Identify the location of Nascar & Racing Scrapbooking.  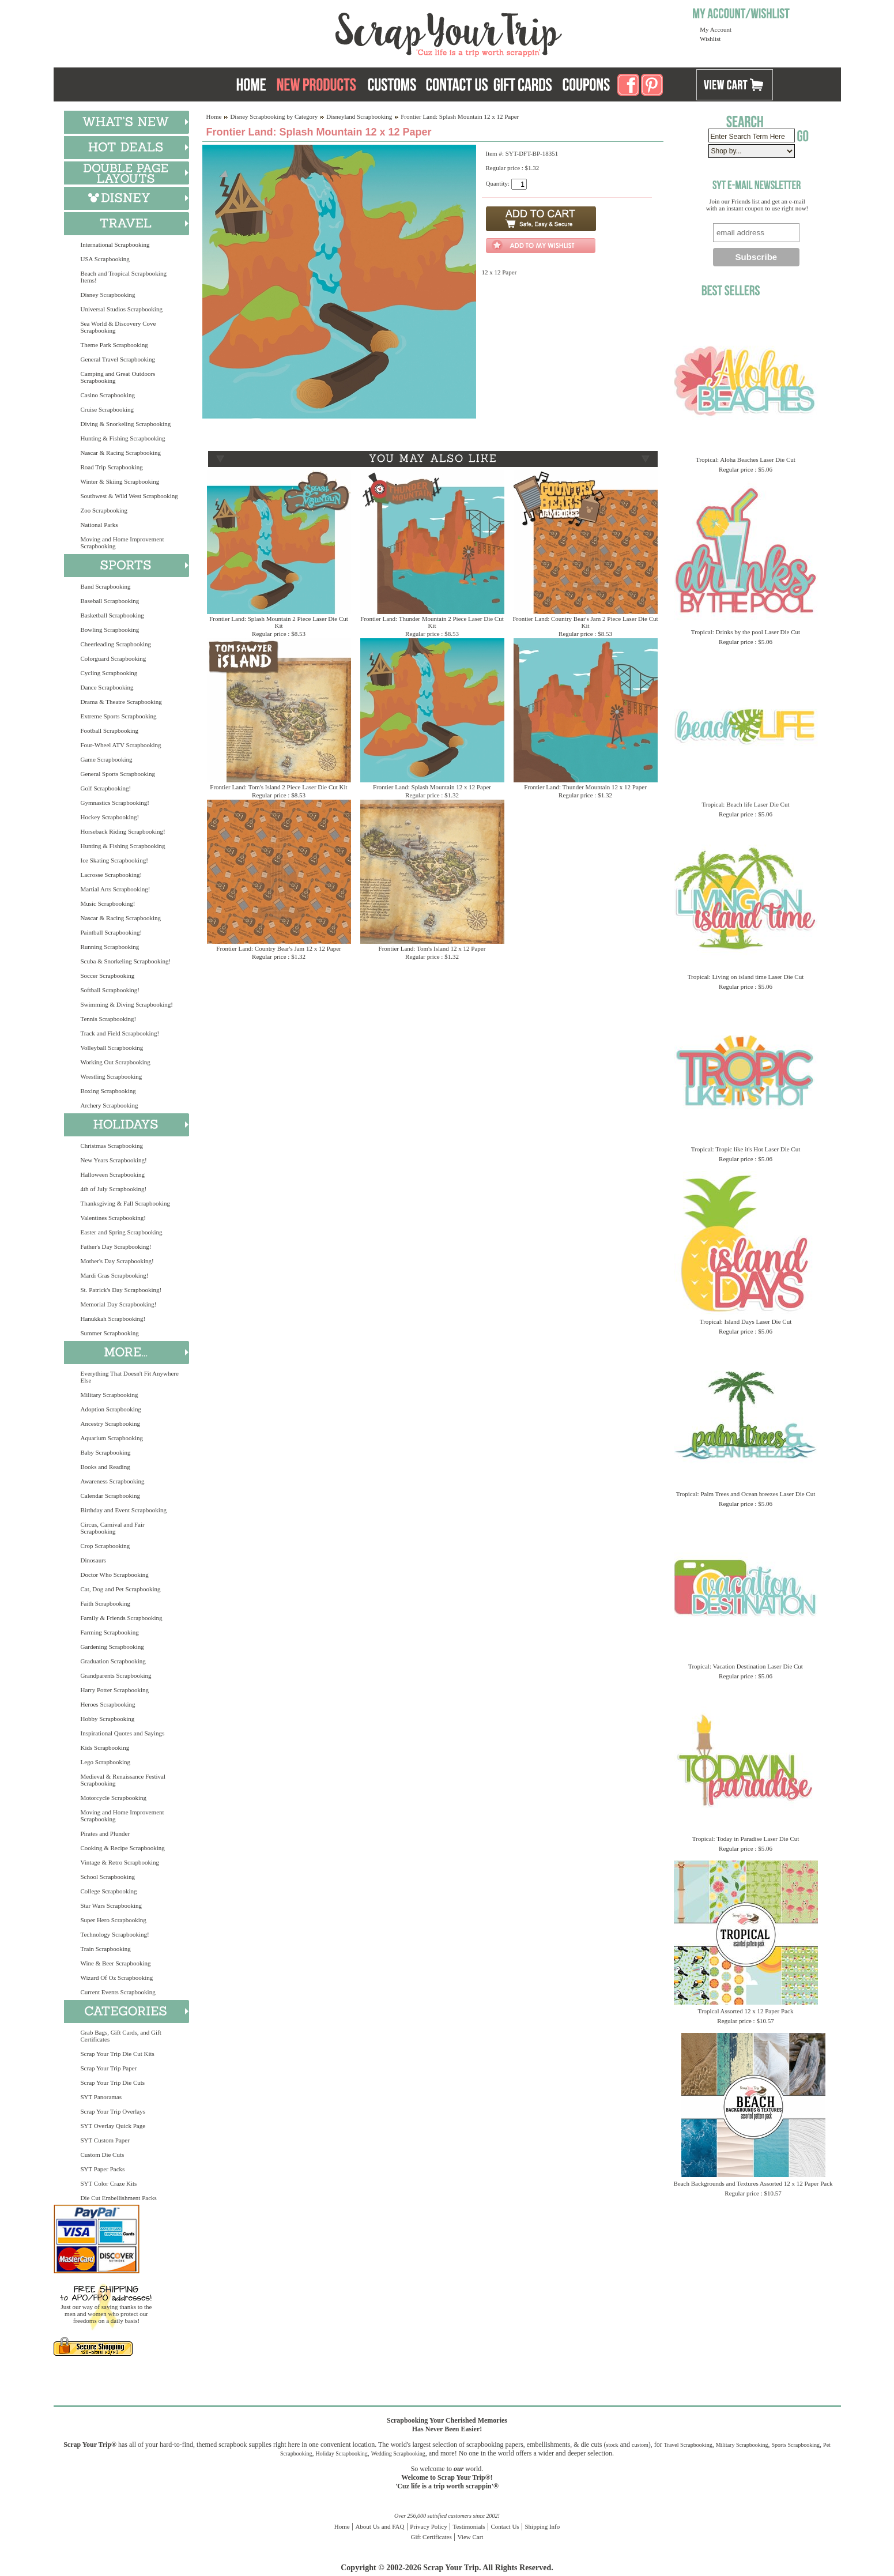
(121, 452).